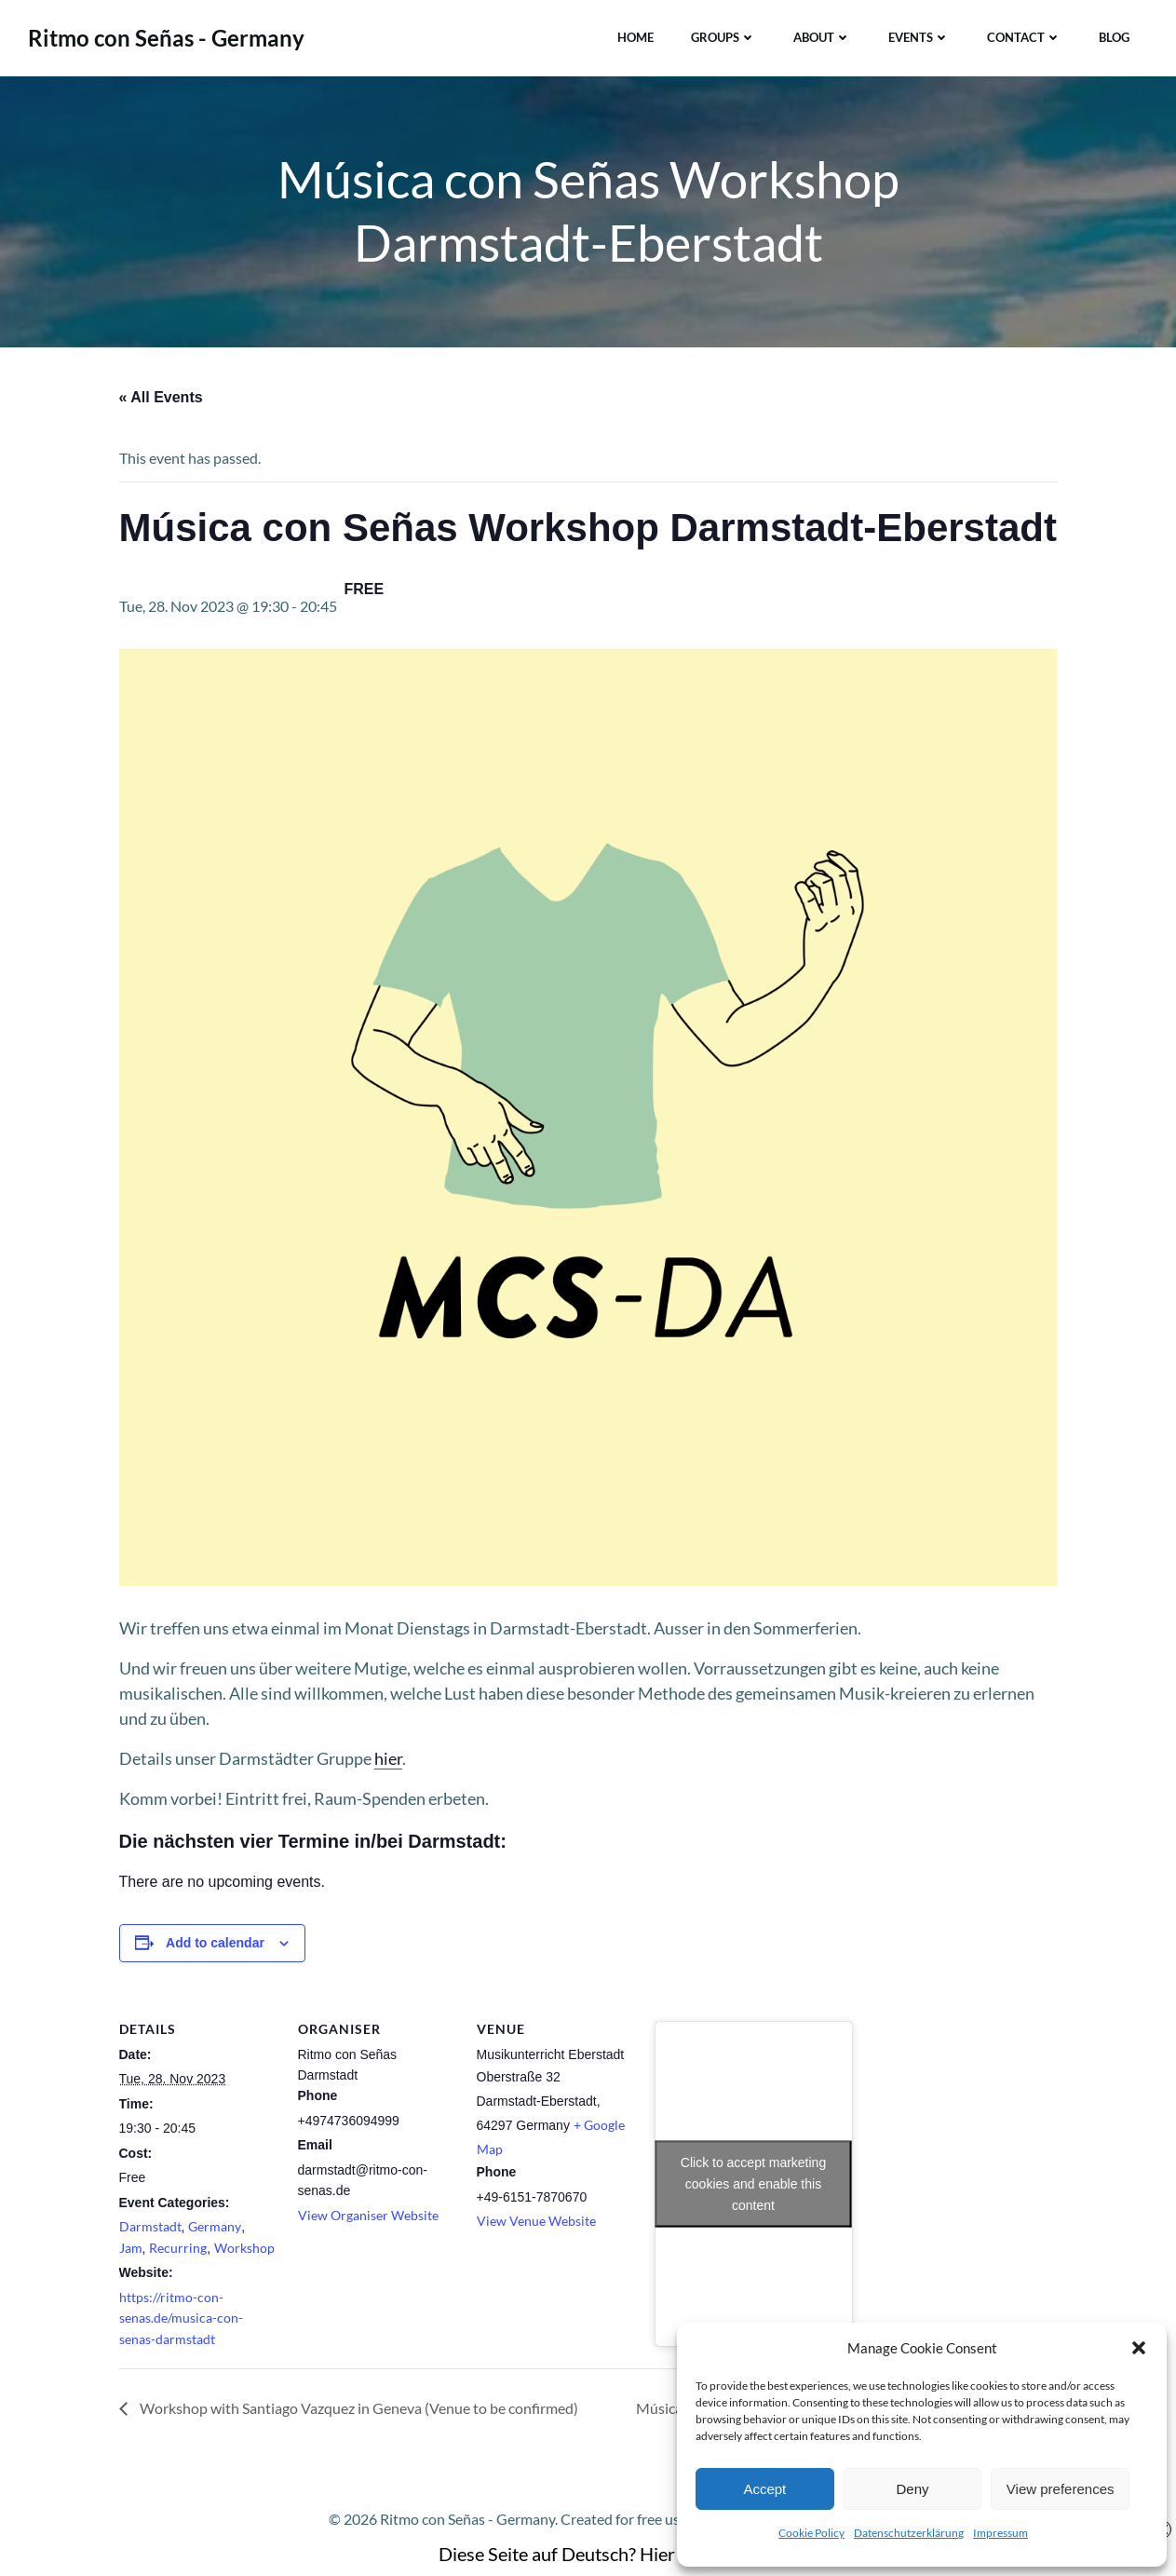  Describe the element at coordinates (178, 2250) in the screenshot. I see `Recurring` at that location.